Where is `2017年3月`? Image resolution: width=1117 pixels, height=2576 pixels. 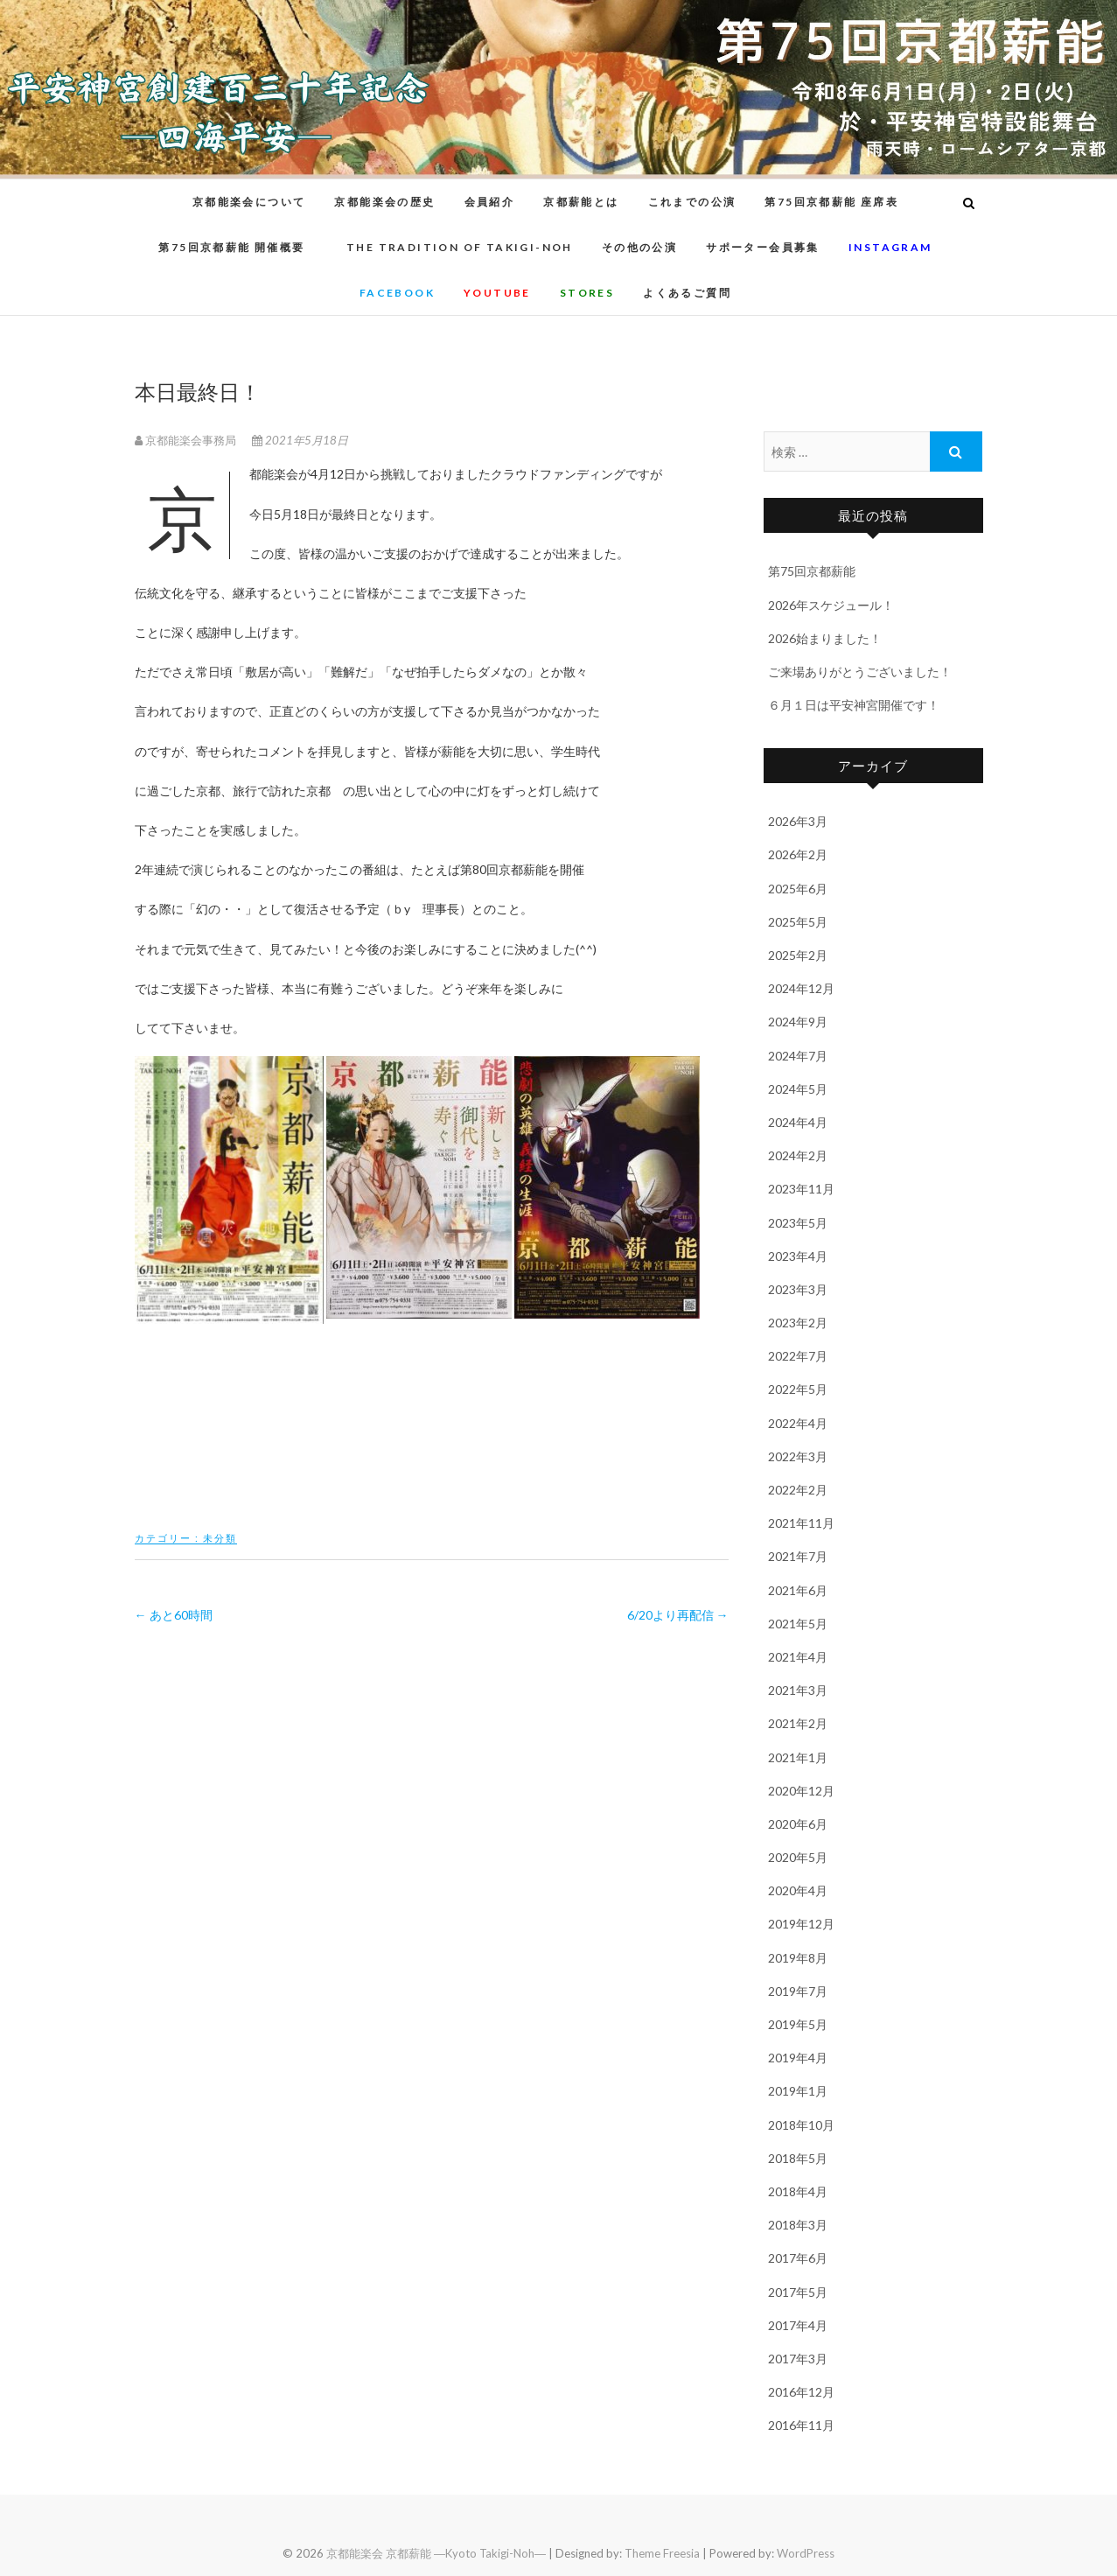
2017年3月 is located at coordinates (797, 2358).